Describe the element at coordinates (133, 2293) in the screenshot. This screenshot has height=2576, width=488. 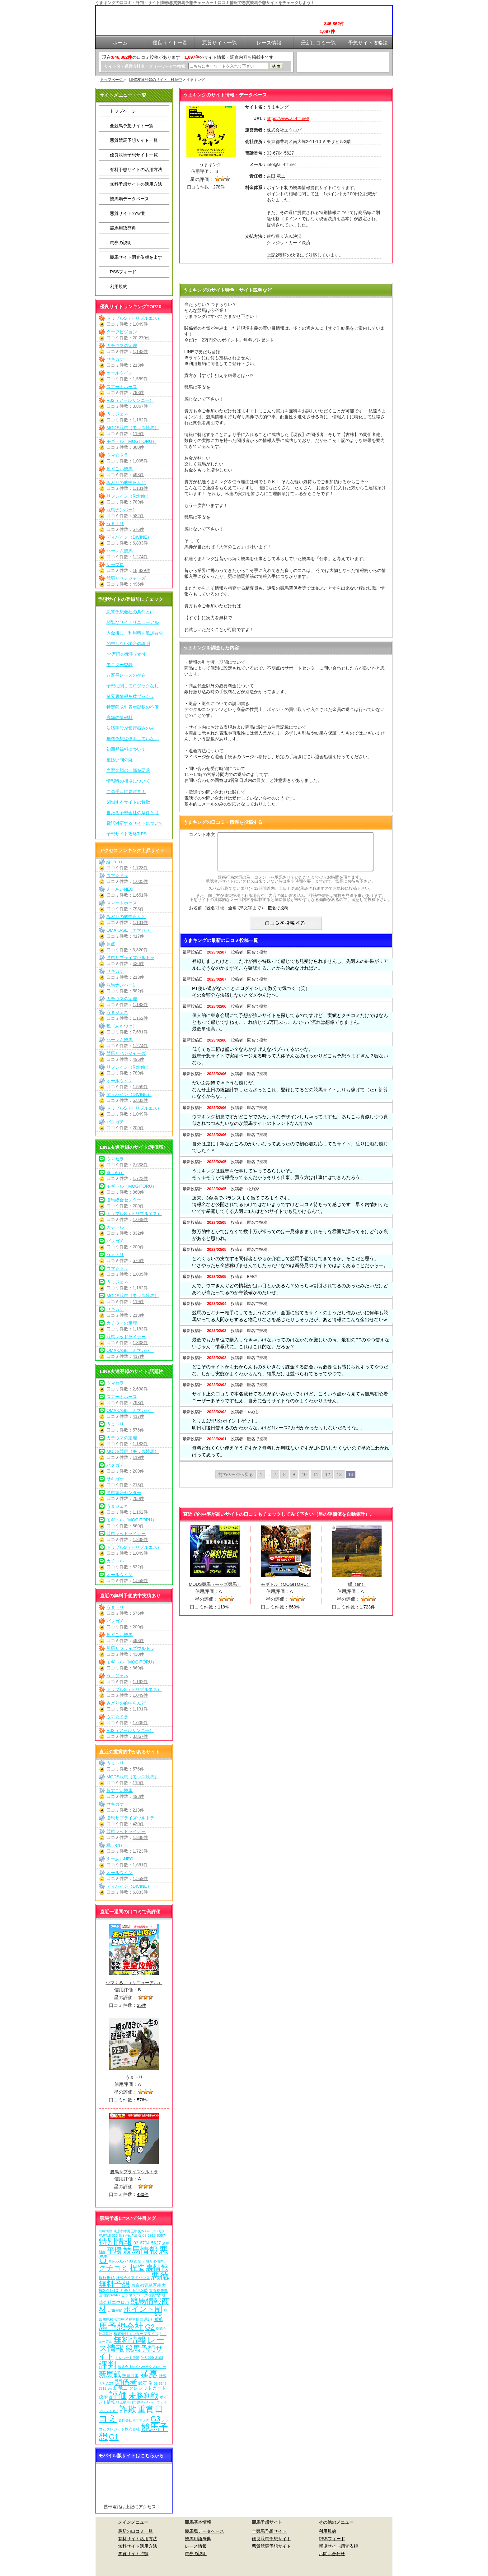
I see `東京都豊島区池袋3-34-7 ビジネスパーク池袋2階 [東京都豊島区池袋3-34-7 ビジネスパーク池袋2階 (7個の項目)]` at that location.